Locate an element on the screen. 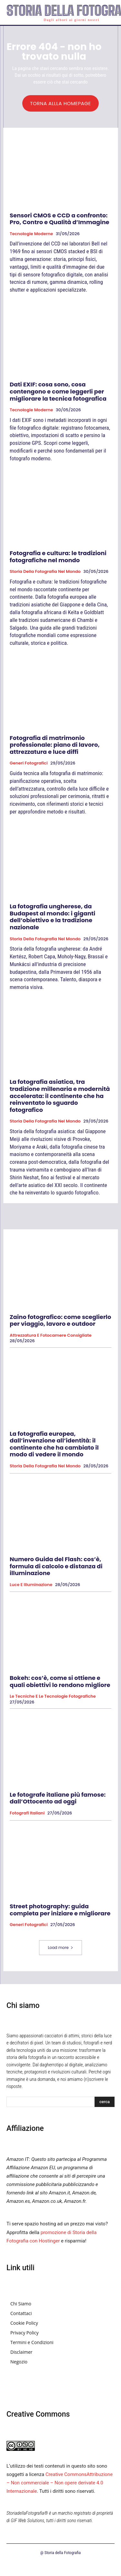 The image size is (121, 2576). Fotografia e cultura: le tradizioni fotografiche nel mondo is located at coordinates (58, 556).